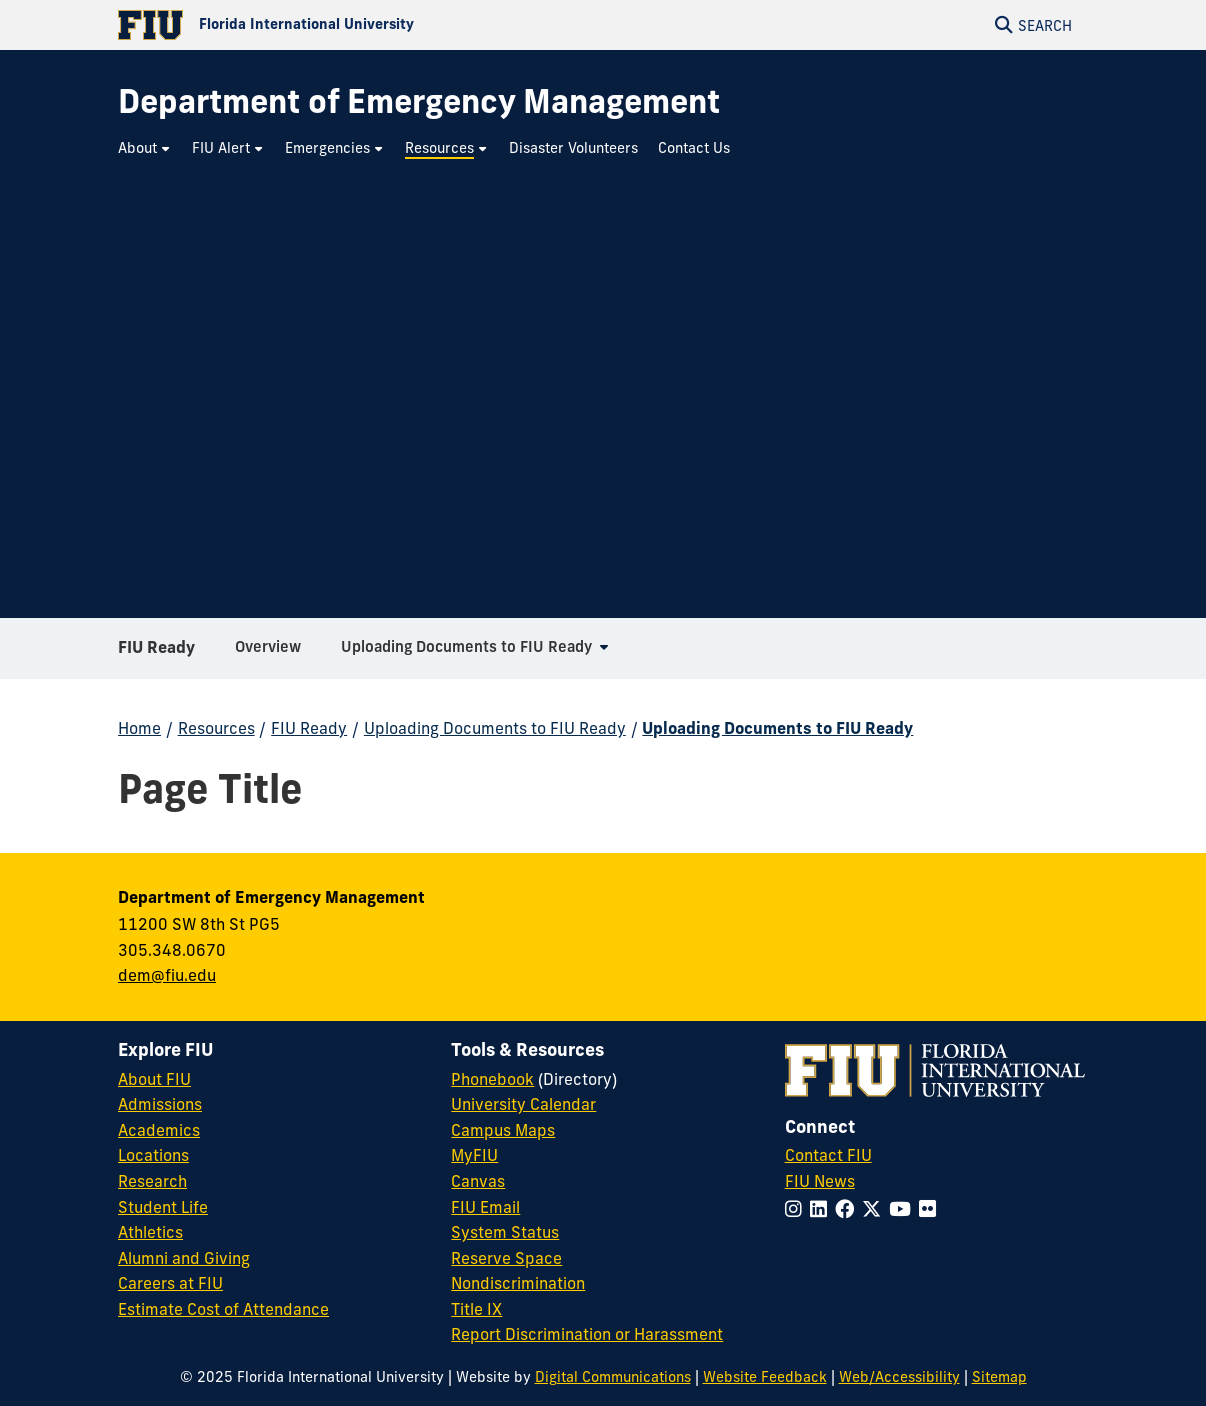 This screenshot has height=1406, width=1206. What do you see at coordinates (613, 1377) in the screenshot?
I see `Digital Communications [External Relations - Digital Communications]` at bounding box center [613, 1377].